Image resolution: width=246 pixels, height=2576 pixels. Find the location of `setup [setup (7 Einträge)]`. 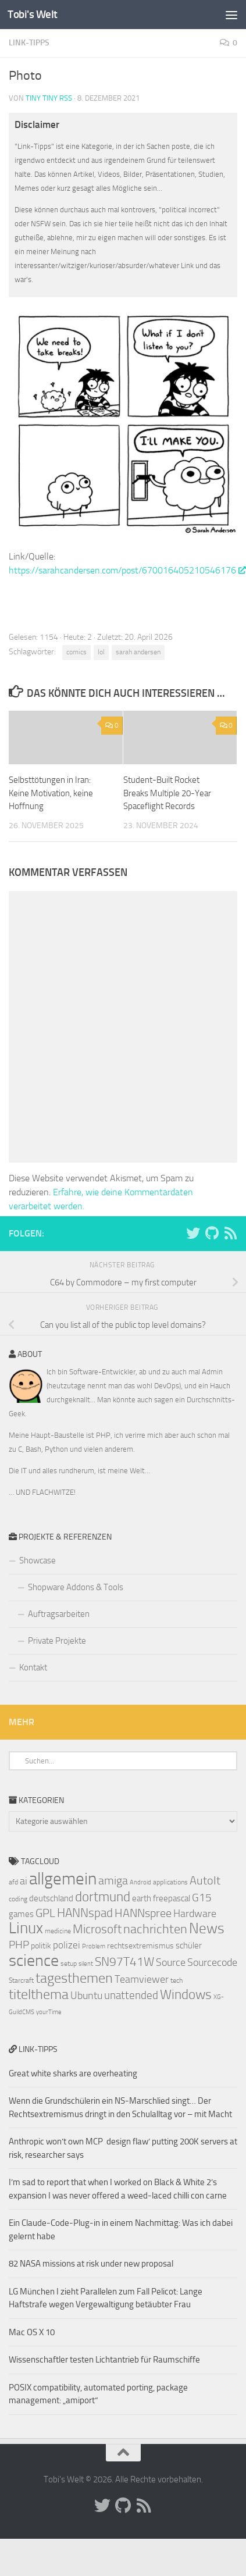

setup [setup (7 Einträge)] is located at coordinates (68, 1963).